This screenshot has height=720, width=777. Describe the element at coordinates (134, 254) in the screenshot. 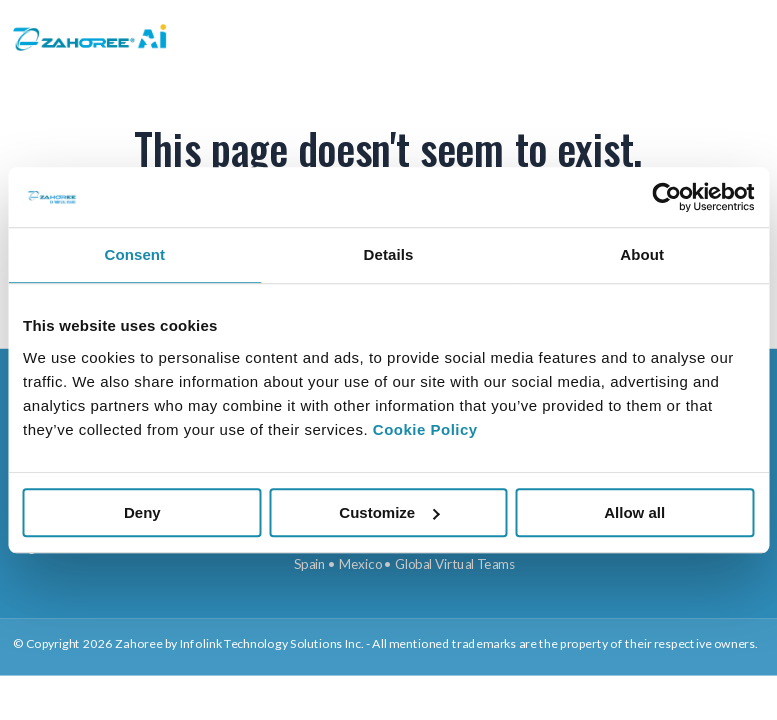

I see `Consent [tab]` at that location.